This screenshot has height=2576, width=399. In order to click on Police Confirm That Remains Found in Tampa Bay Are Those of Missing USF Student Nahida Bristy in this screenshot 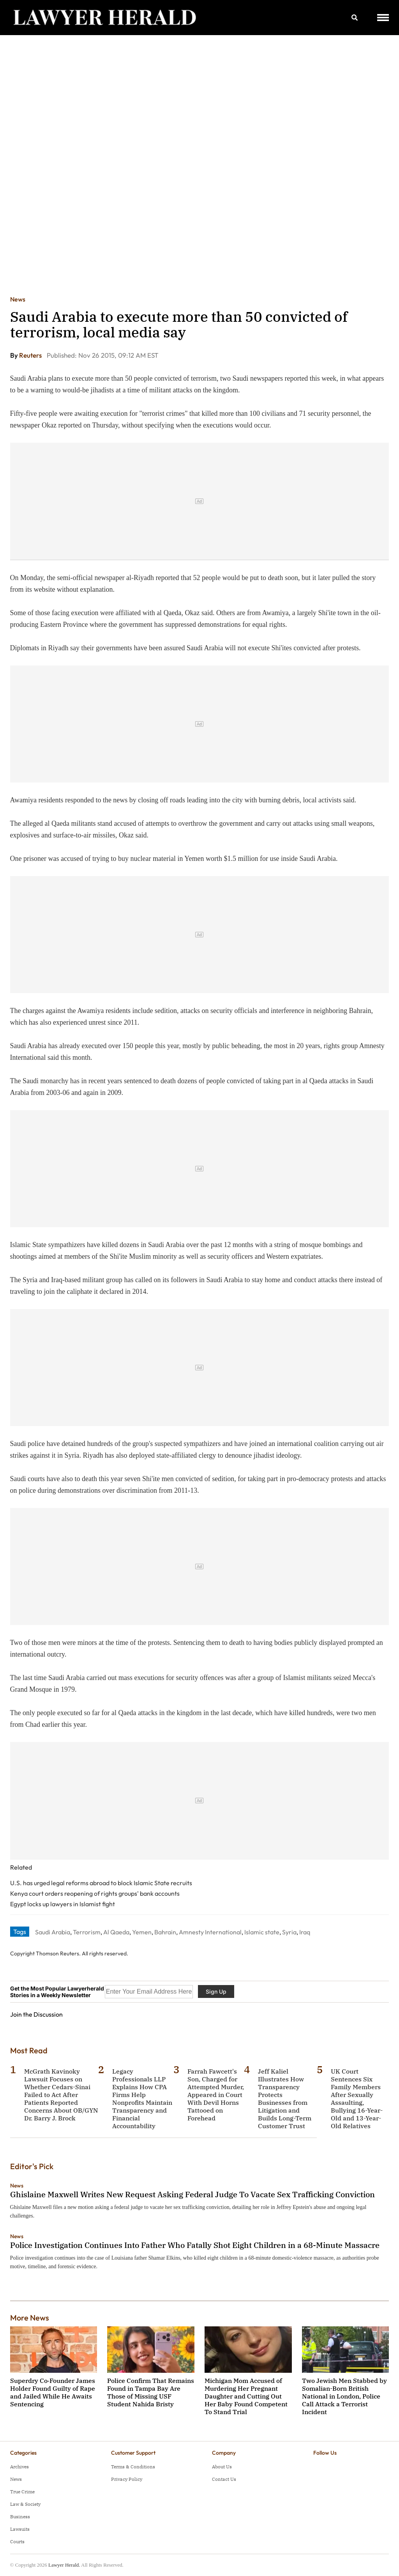, I will do `click(150, 2392)`.